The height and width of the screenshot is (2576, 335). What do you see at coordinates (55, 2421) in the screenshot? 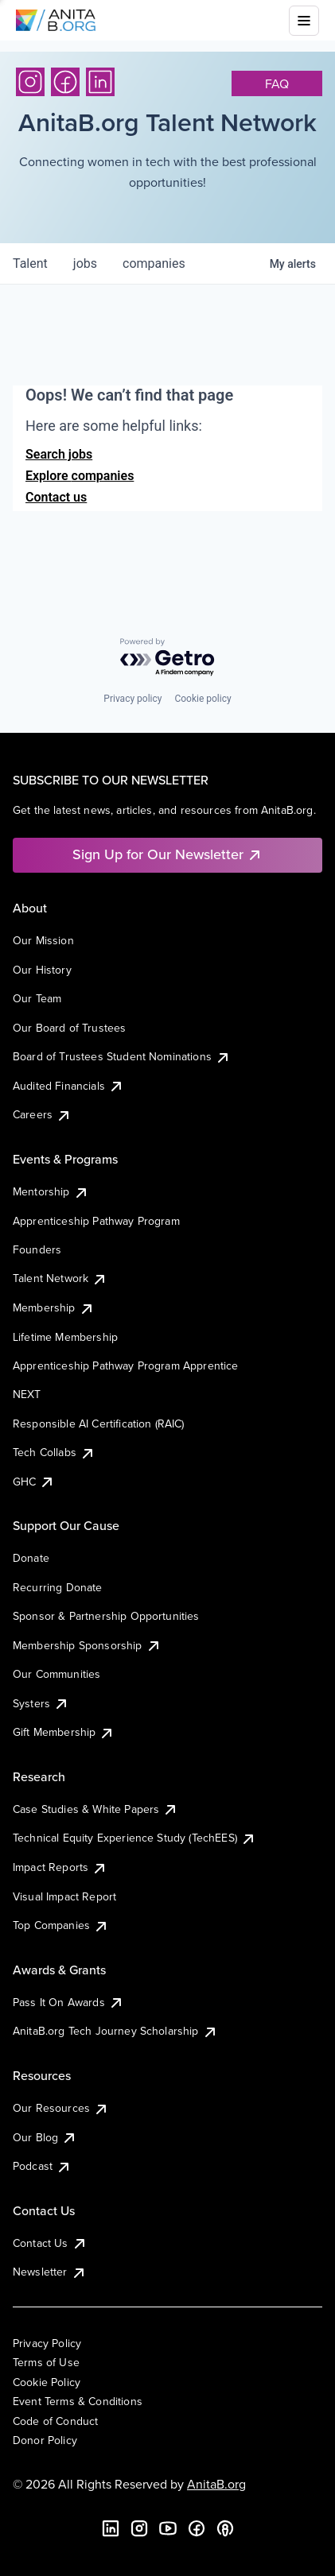
I see `Code of Conduct` at bounding box center [55, 2421].